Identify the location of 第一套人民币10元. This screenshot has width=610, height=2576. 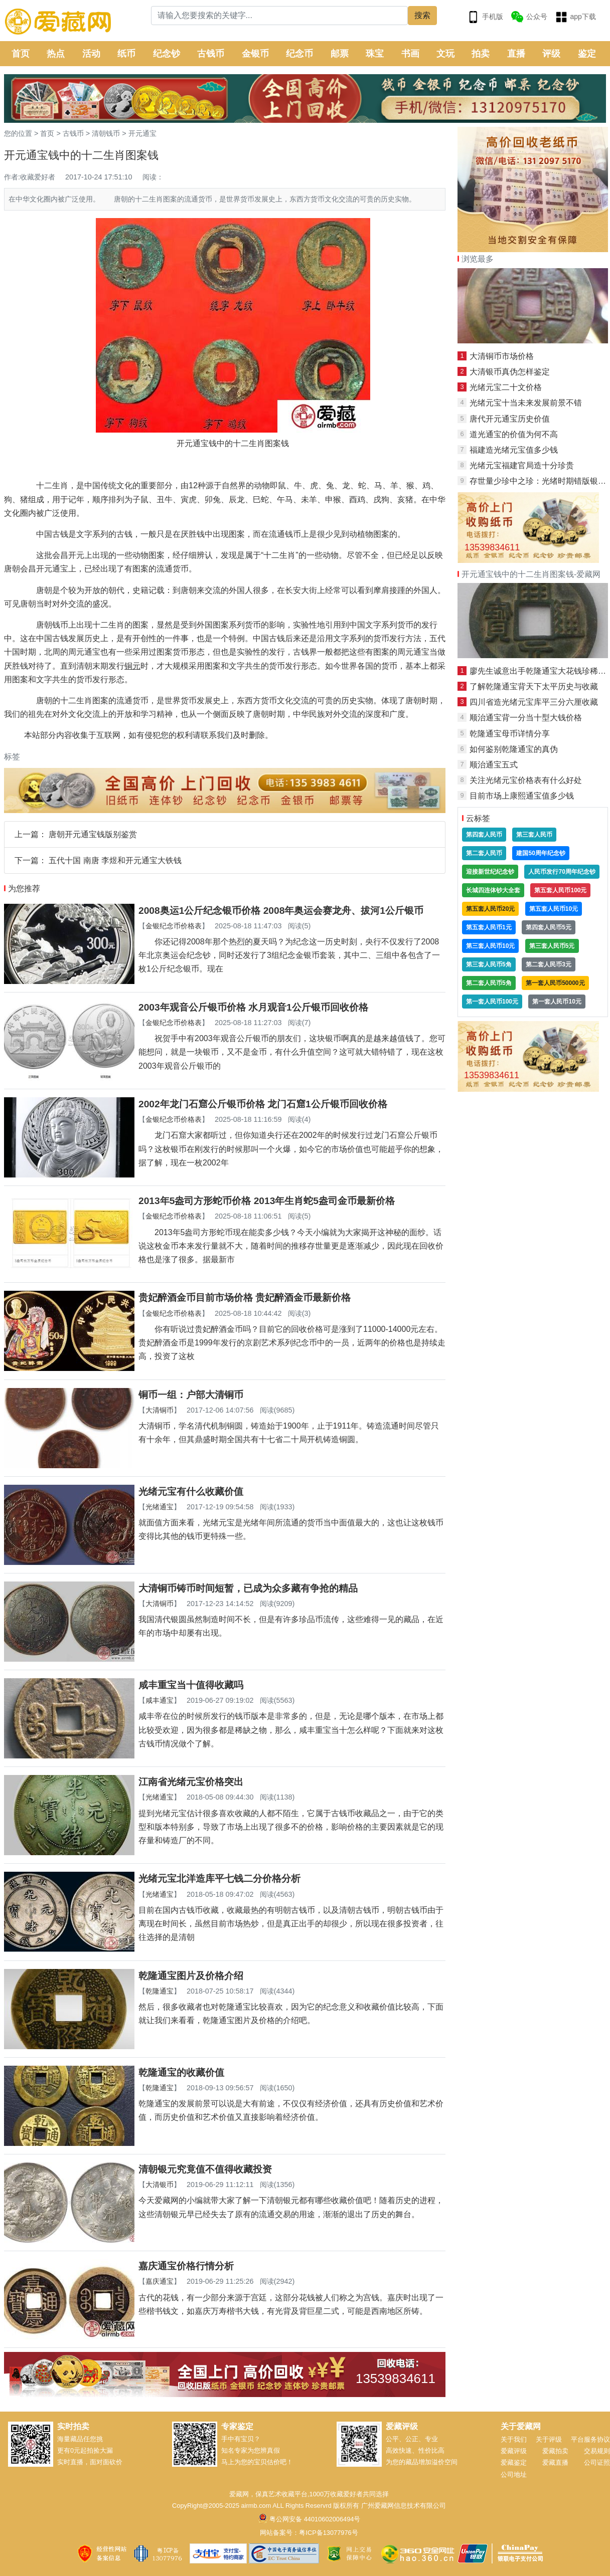
(556, 1001).